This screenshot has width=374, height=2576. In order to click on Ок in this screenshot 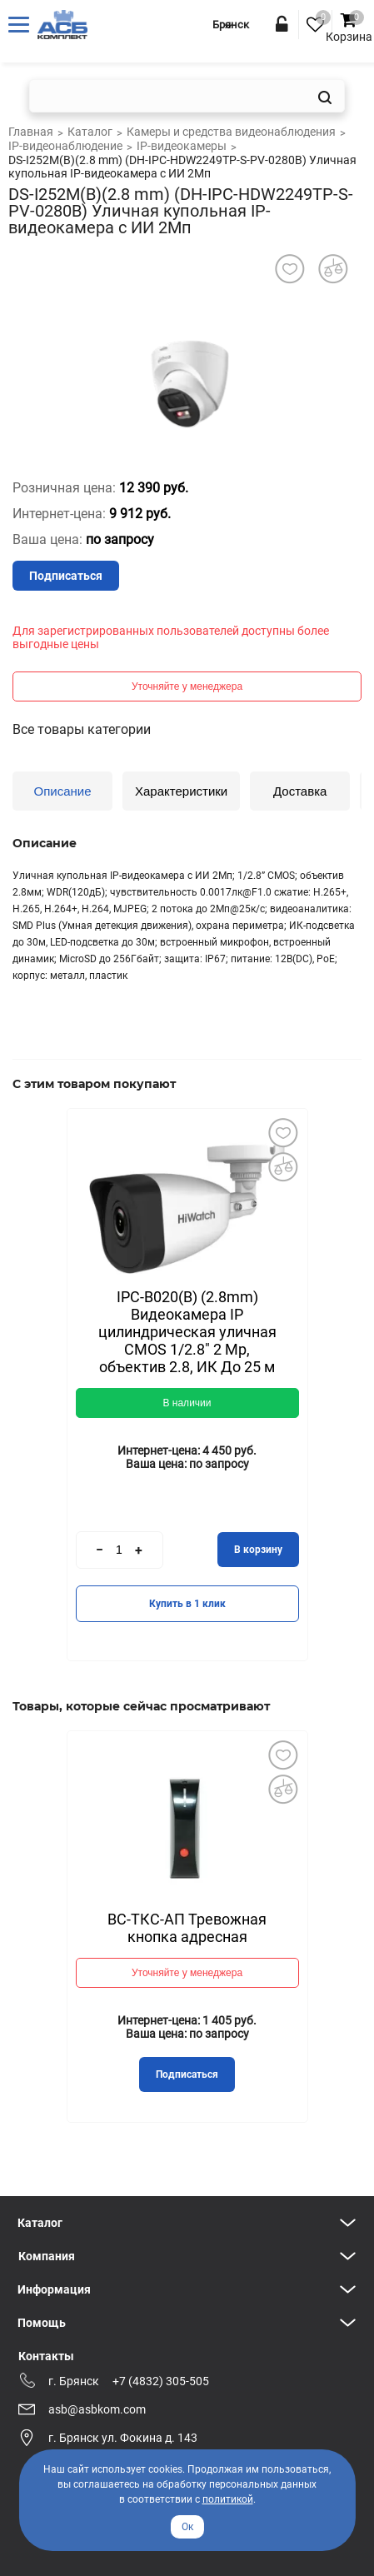, I will do `click(187, 2527)`.